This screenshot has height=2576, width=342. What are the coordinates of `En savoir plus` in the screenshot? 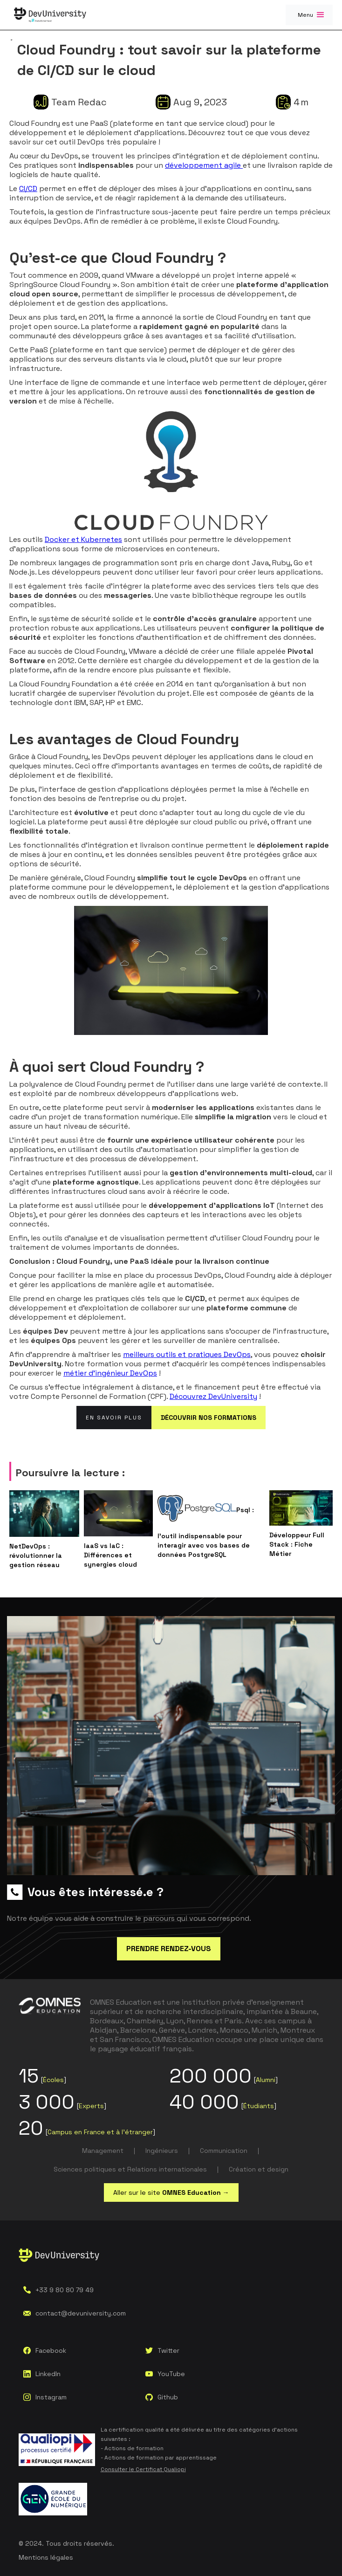 It's located at (114, 1417).